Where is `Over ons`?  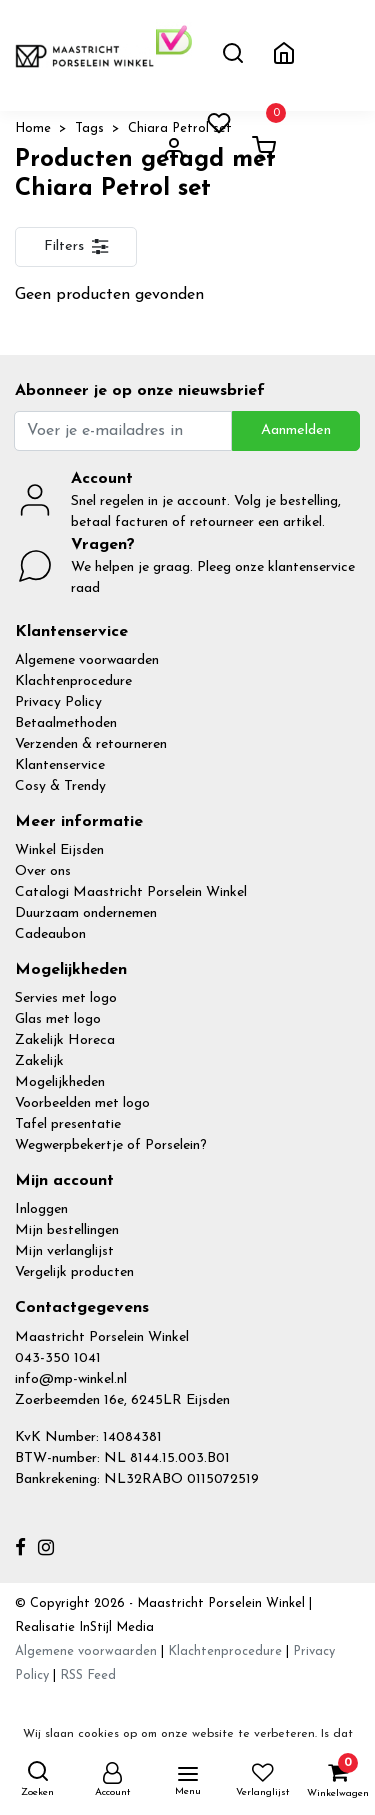
Over ons is located at coordinates (43, 871).